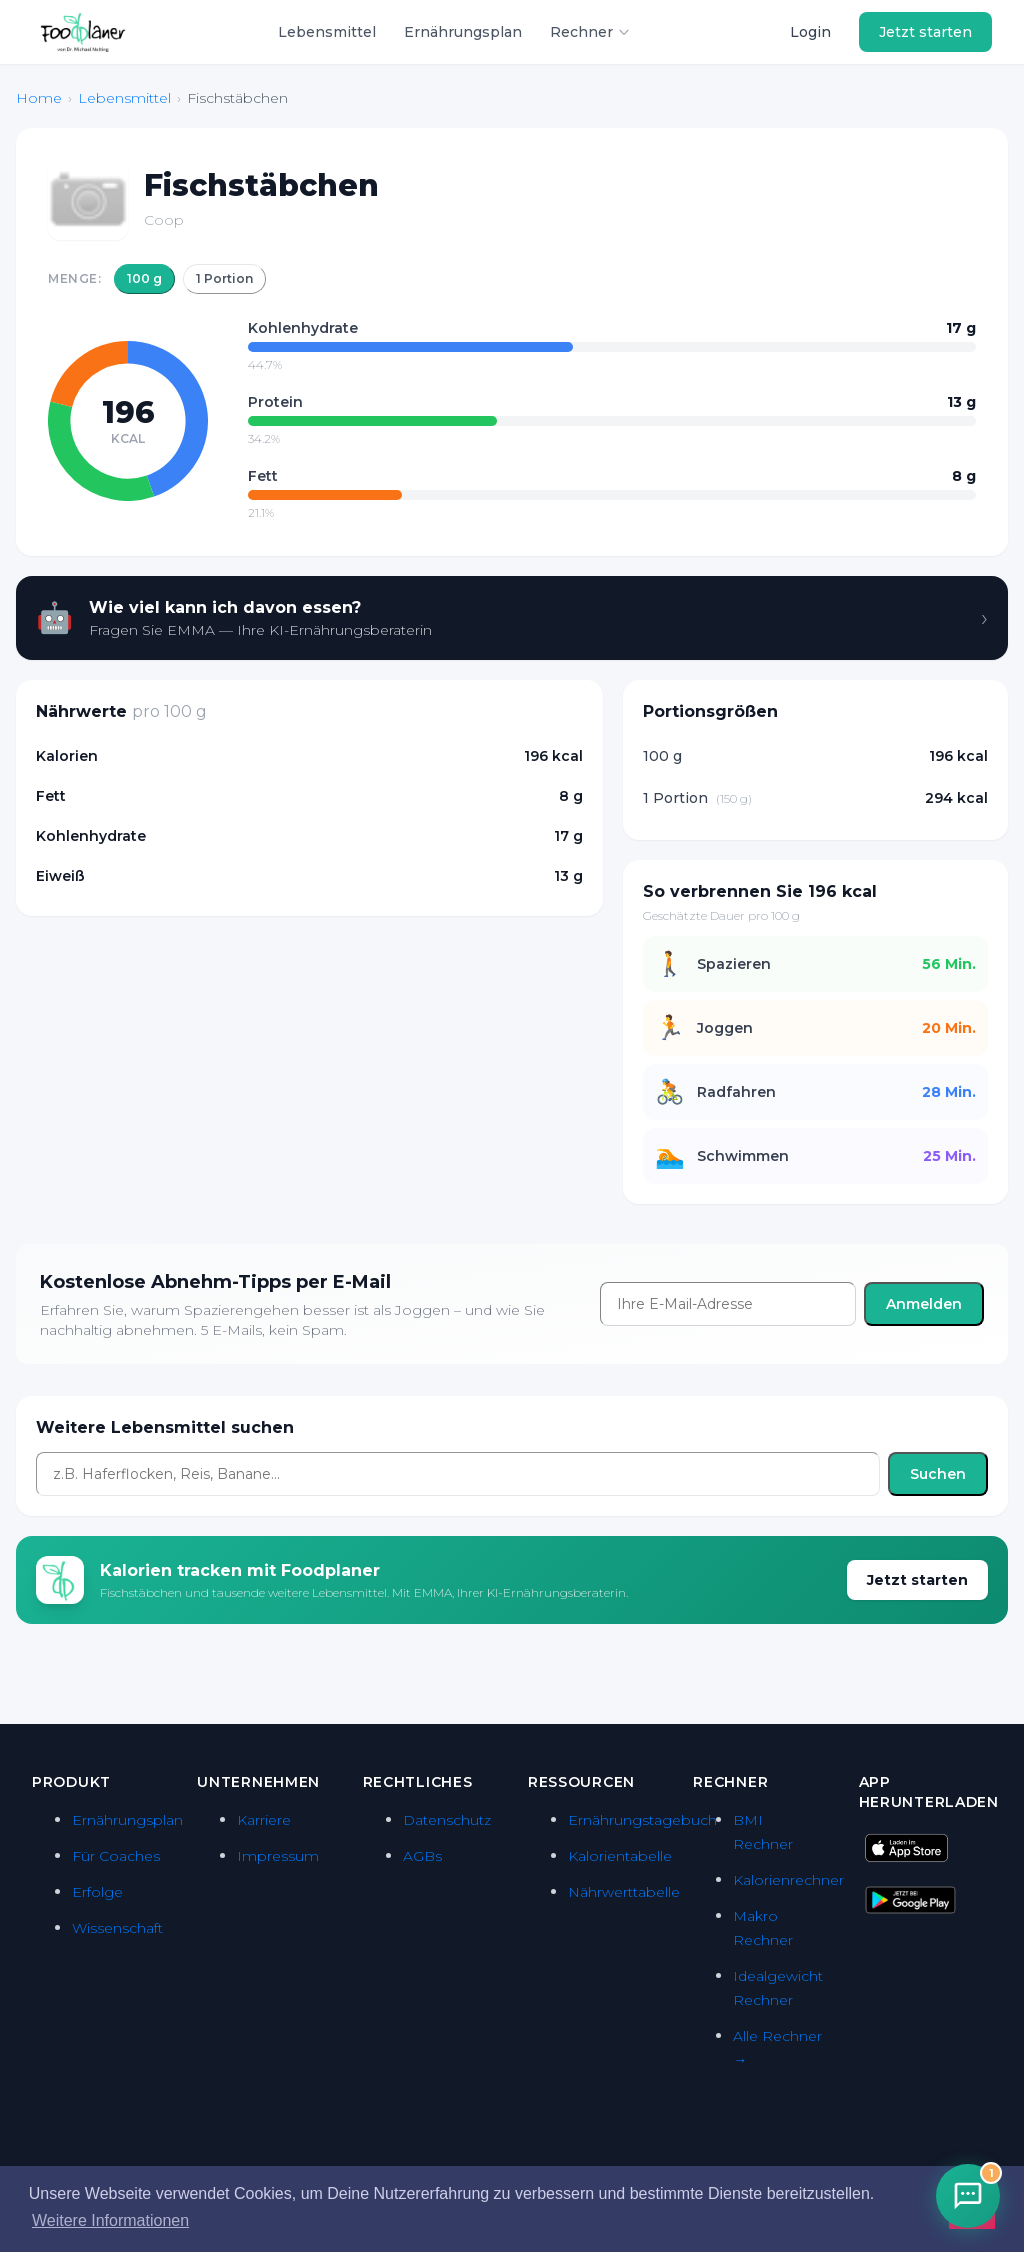  Describe the element at coordinates (447, 1820) in the screenshot. I see `Datenschutz` at that location.